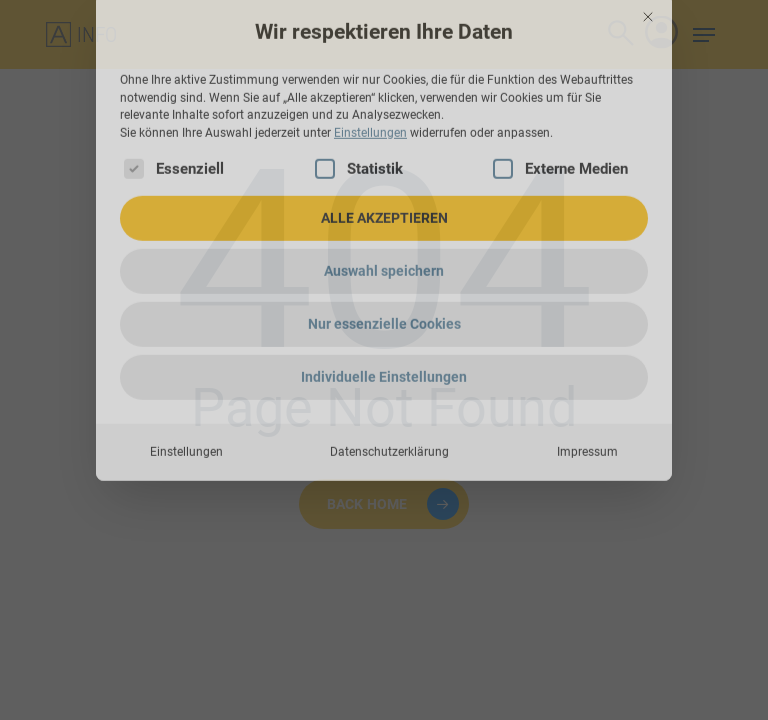  What do you see at coordinates (384, 187) in the screenshot?
I see `Auswahl speichern [button]` at bounding box center [384, 187].